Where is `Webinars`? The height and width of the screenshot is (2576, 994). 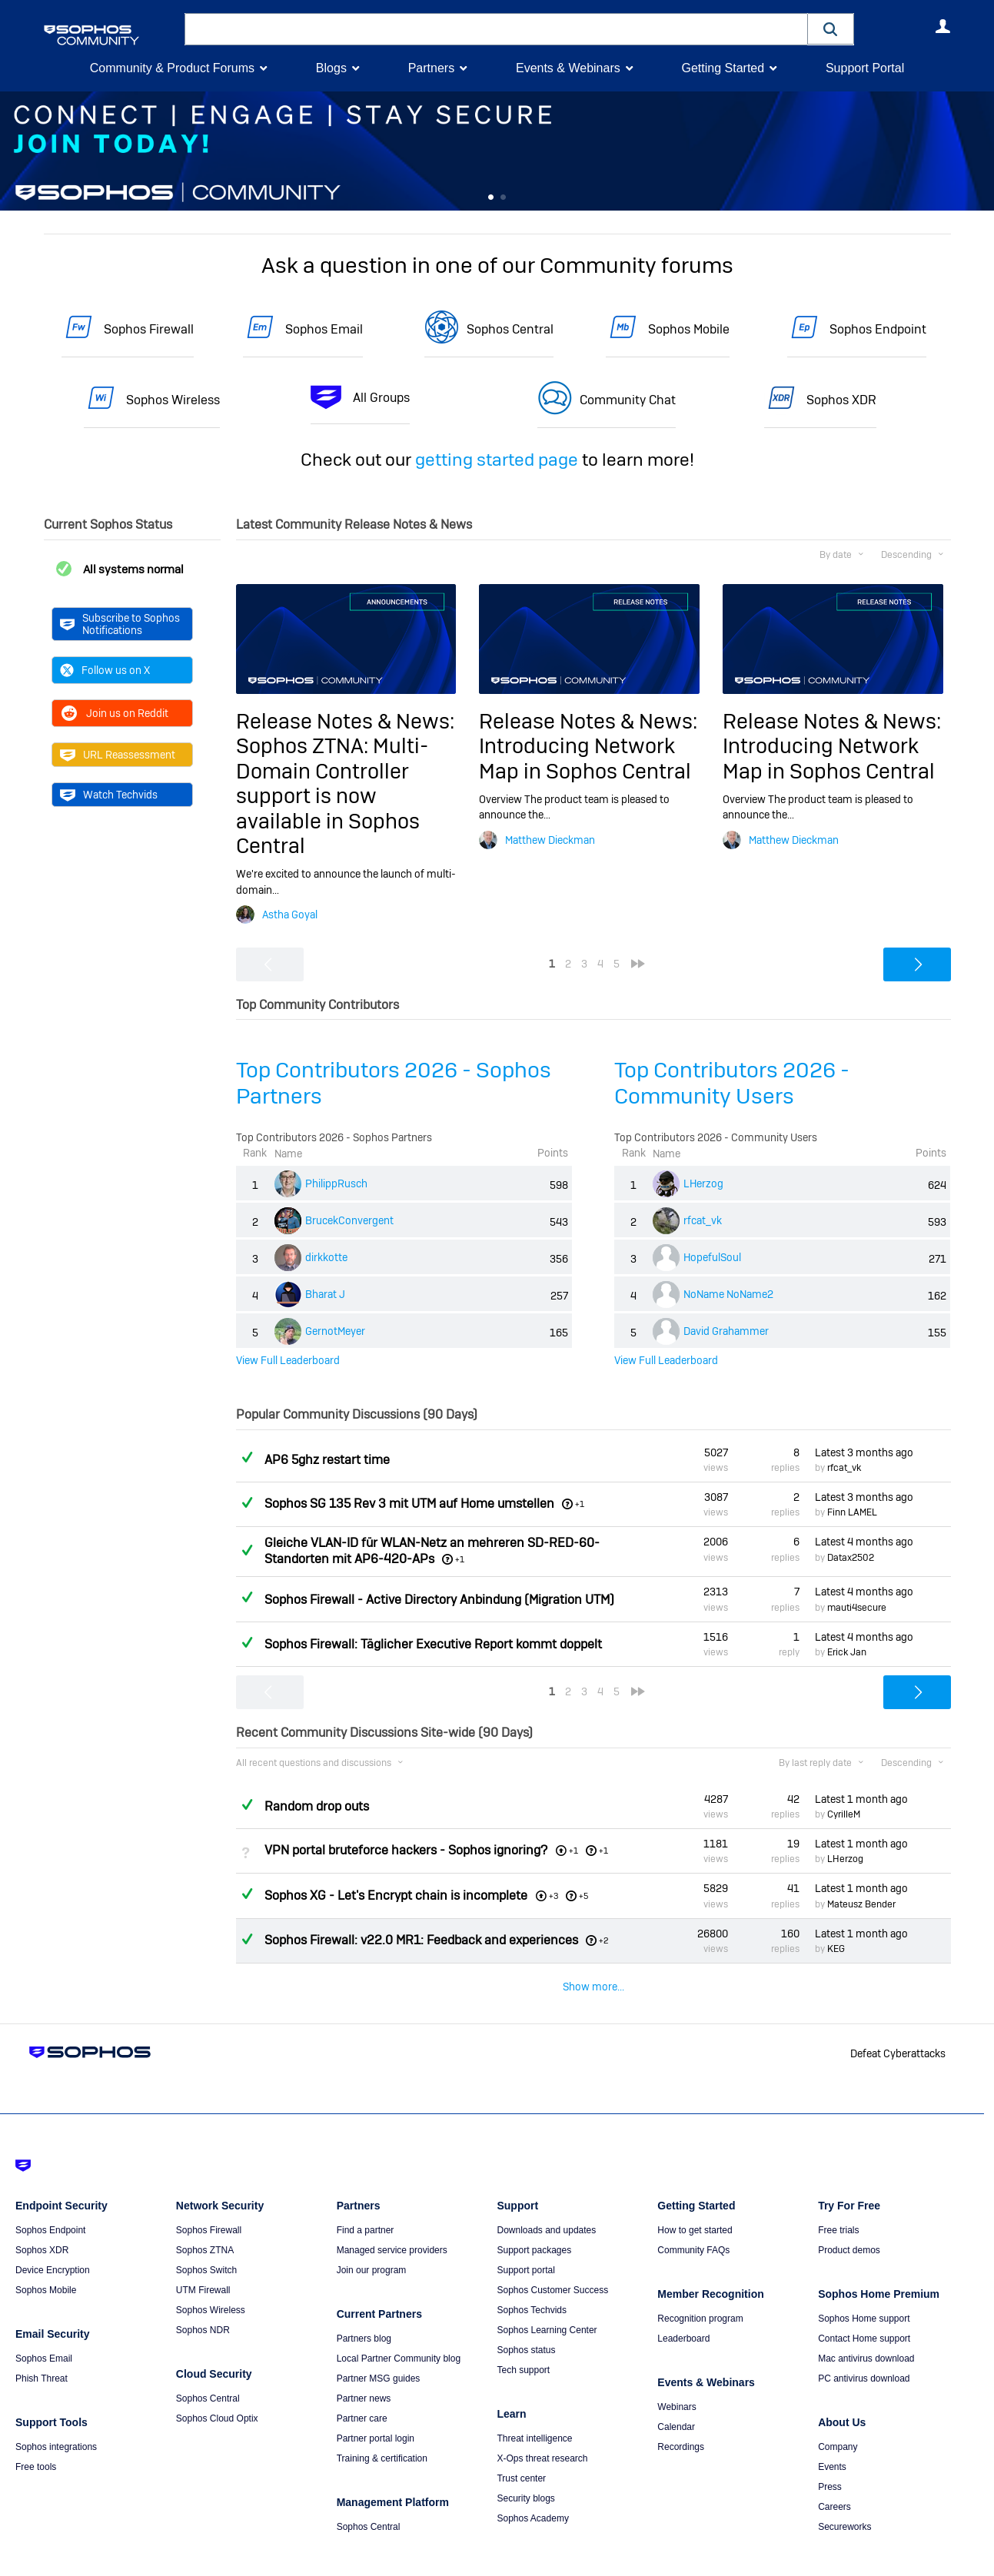
Webinars is located at coordinates (676, 2378).